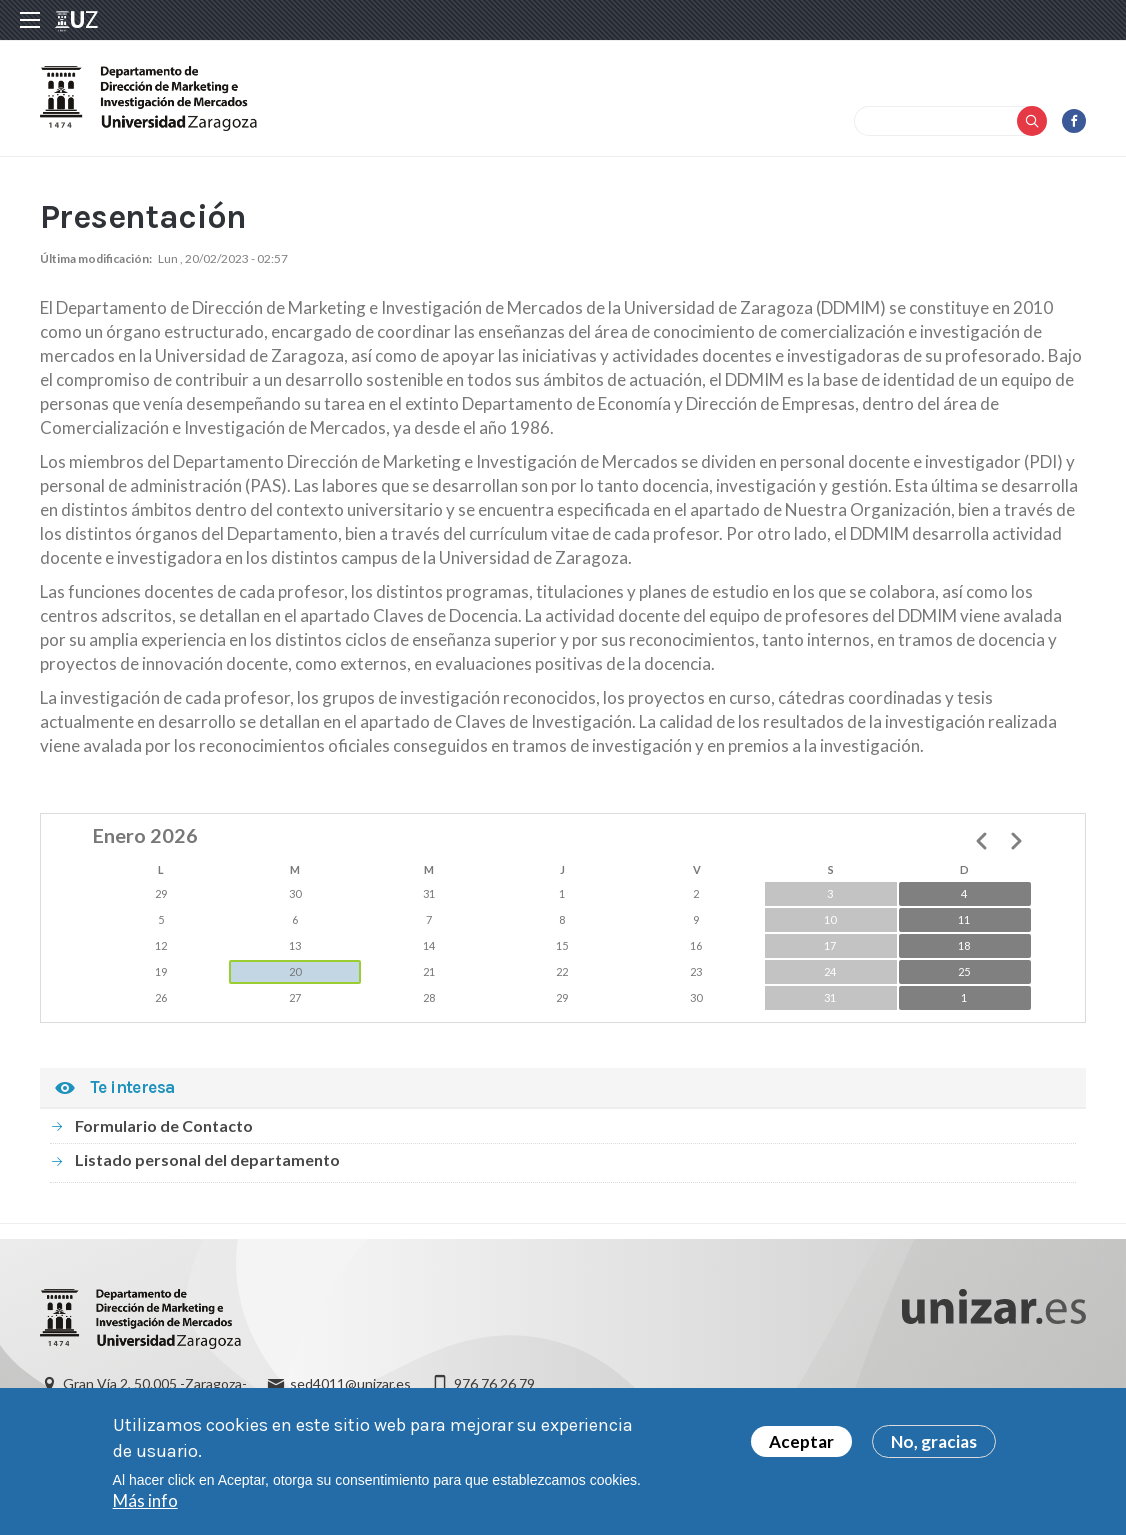 The image size is (1126, 1535). What do you see at coordinates (801, 1446) in the screenshot?
I see `Aceptar` at bounding box center [801, 1446].